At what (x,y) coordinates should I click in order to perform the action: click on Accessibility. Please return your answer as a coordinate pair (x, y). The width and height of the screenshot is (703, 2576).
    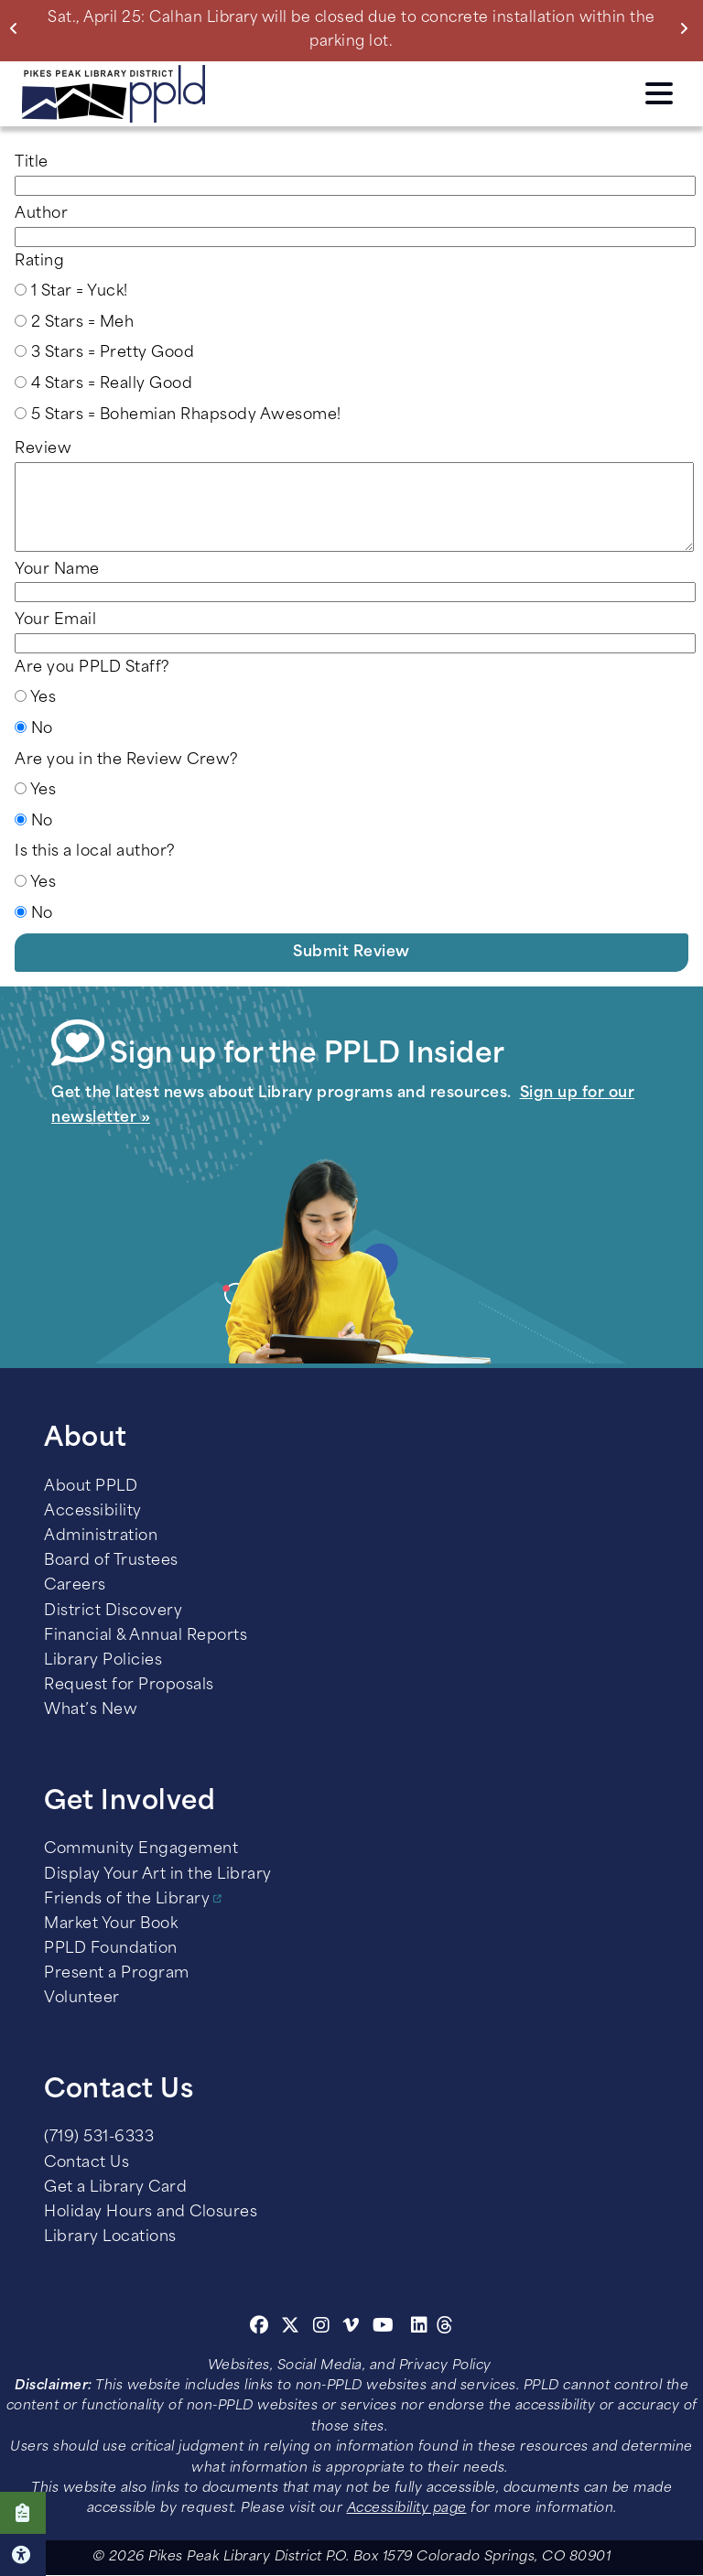
    Looking at the image, I should click on (93, 1511).